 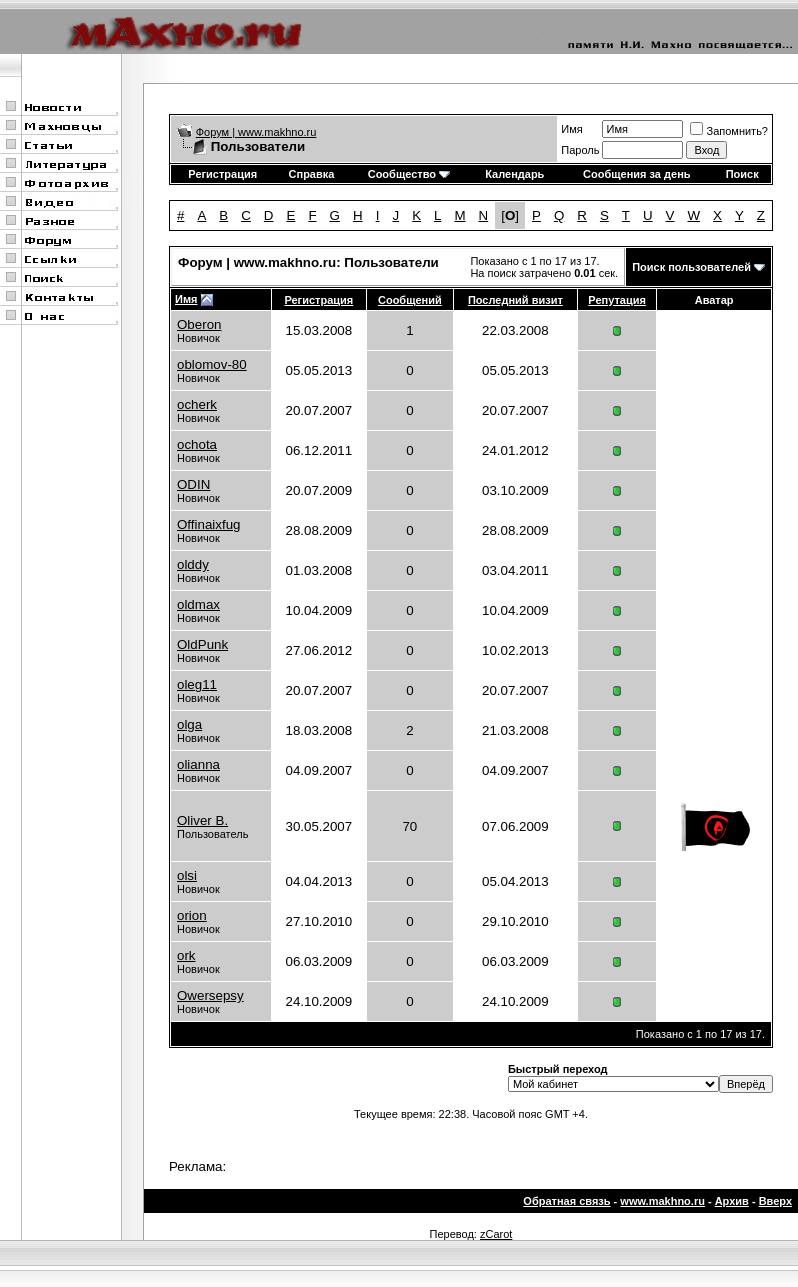 What do you see at coordinates (691, 267) in the screenshot?
I see `Поиск пользователей` at bounding box center [691, 267].